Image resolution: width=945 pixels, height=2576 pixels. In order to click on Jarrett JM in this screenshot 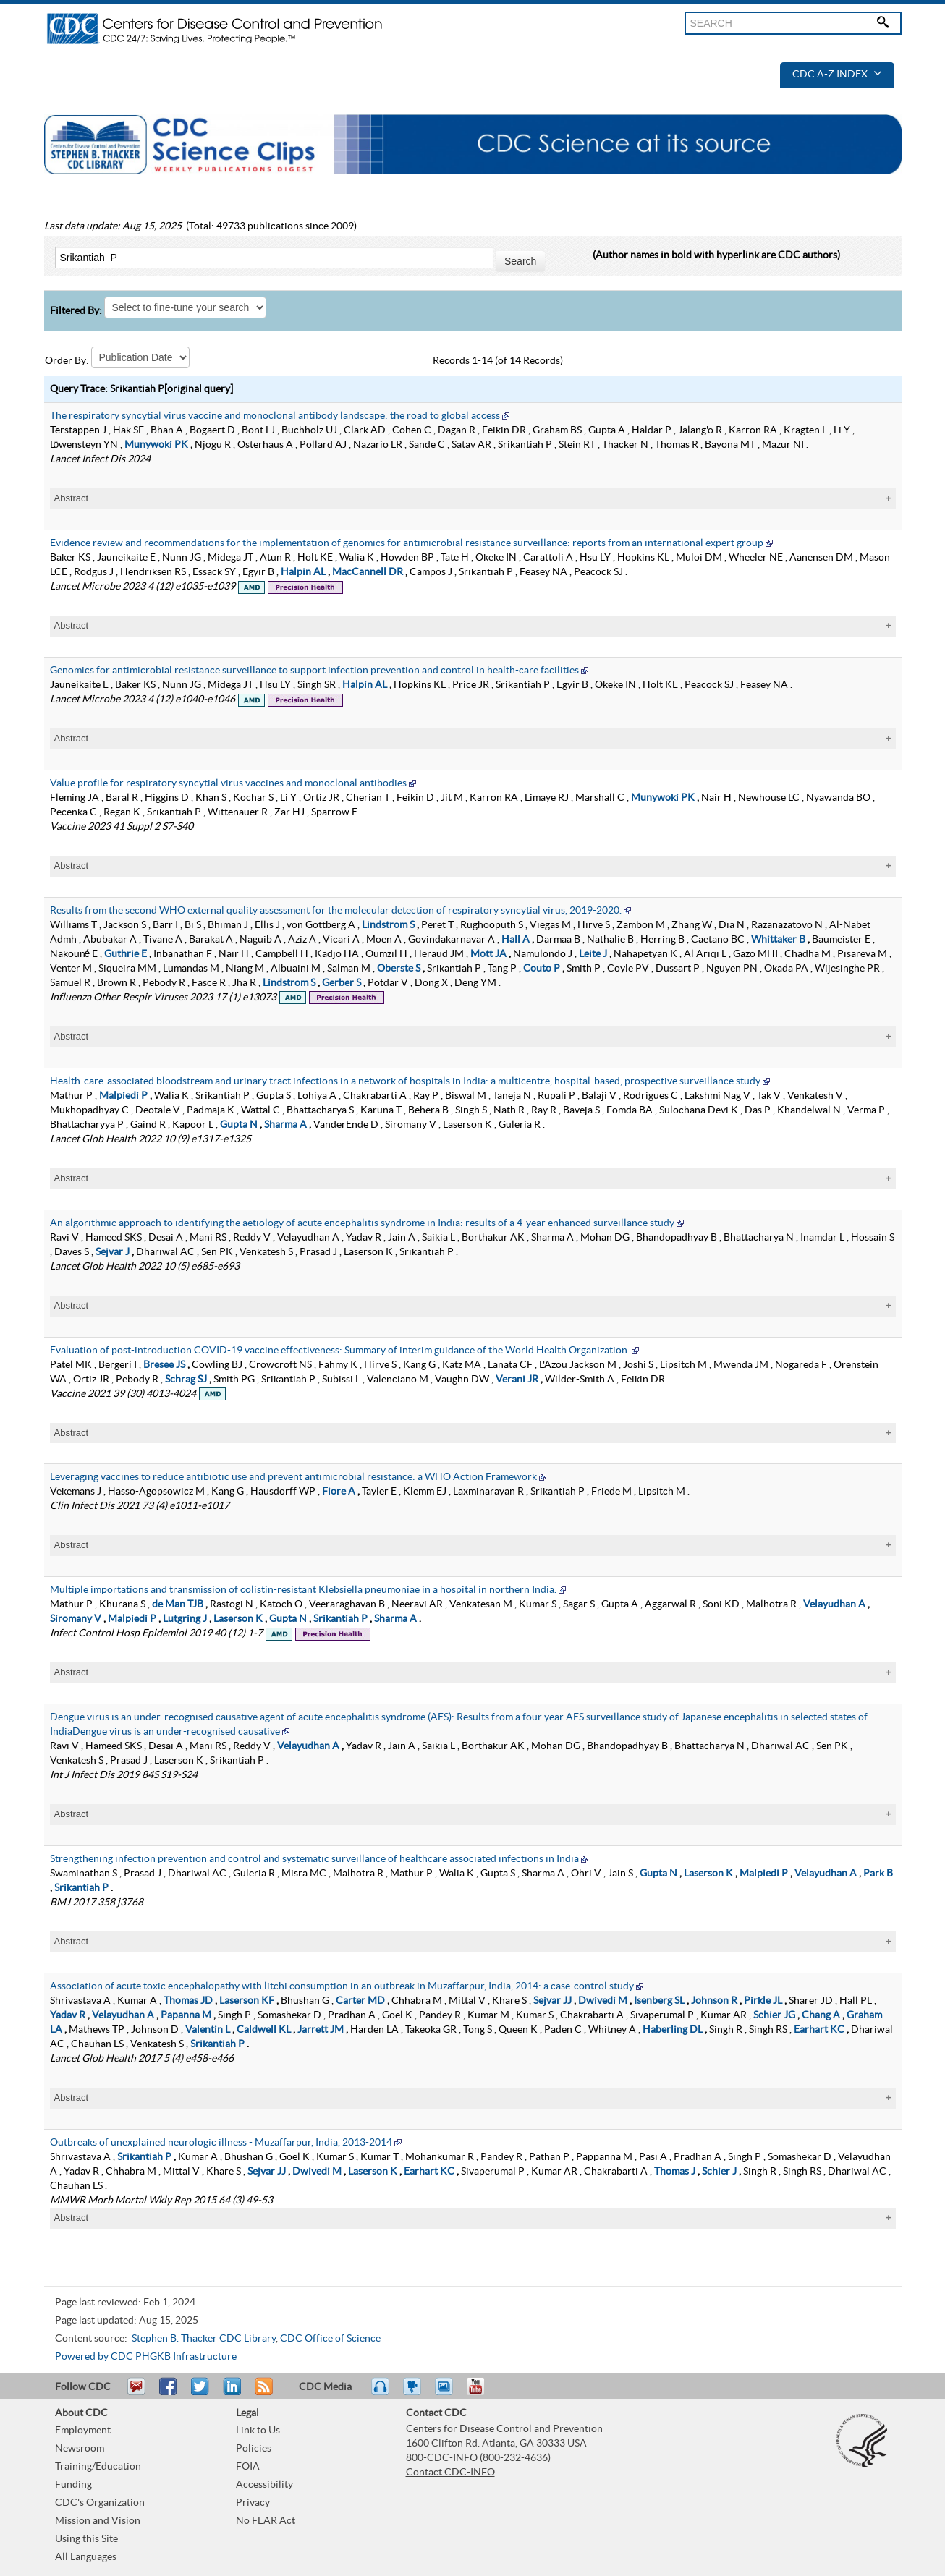, I will do `click(320, 2030)`.